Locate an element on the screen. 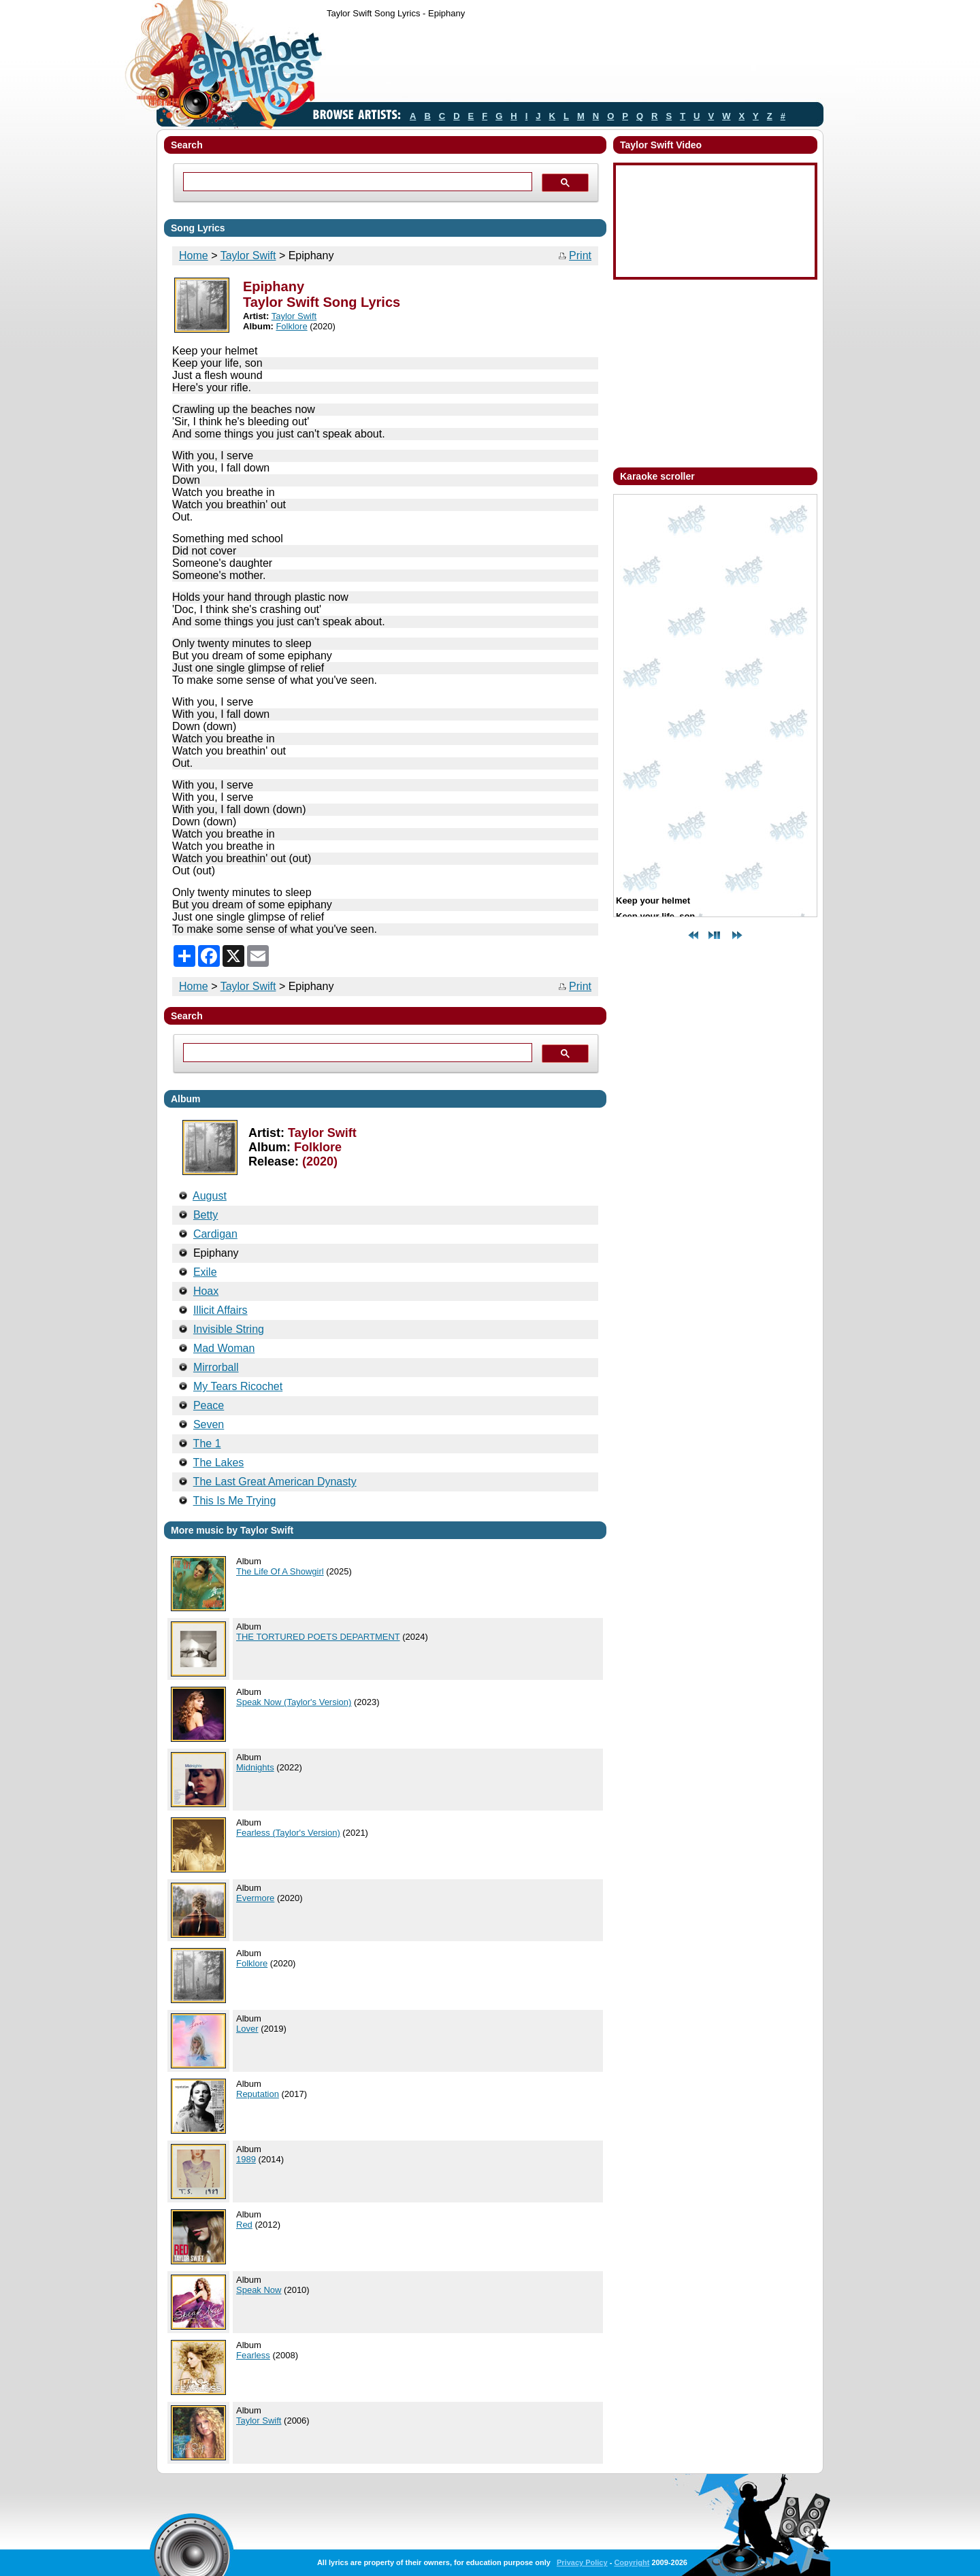 This screenshot has height=2576, width=980. Evermore is located at coordinates (255, 1898).